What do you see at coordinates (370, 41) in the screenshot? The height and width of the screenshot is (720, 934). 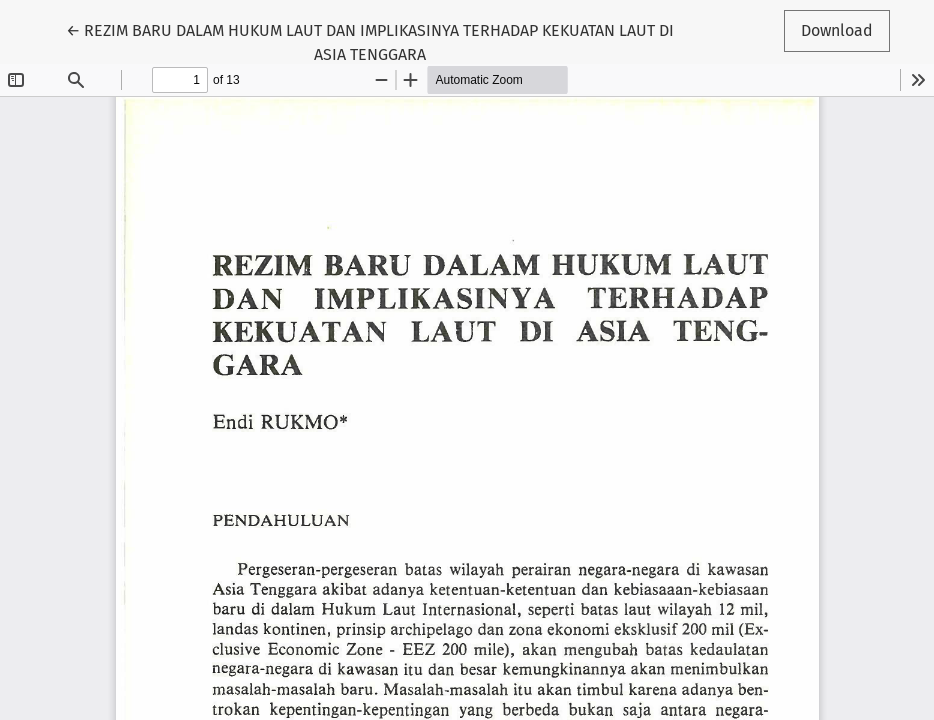 I see `← REZIM BARU DALAM HUKUM LAUT DAN IMPLIKASINYA TERHADAP KEKUATAN LAUT DI ASIA TENGGARA` at bounding box center [370, 41].